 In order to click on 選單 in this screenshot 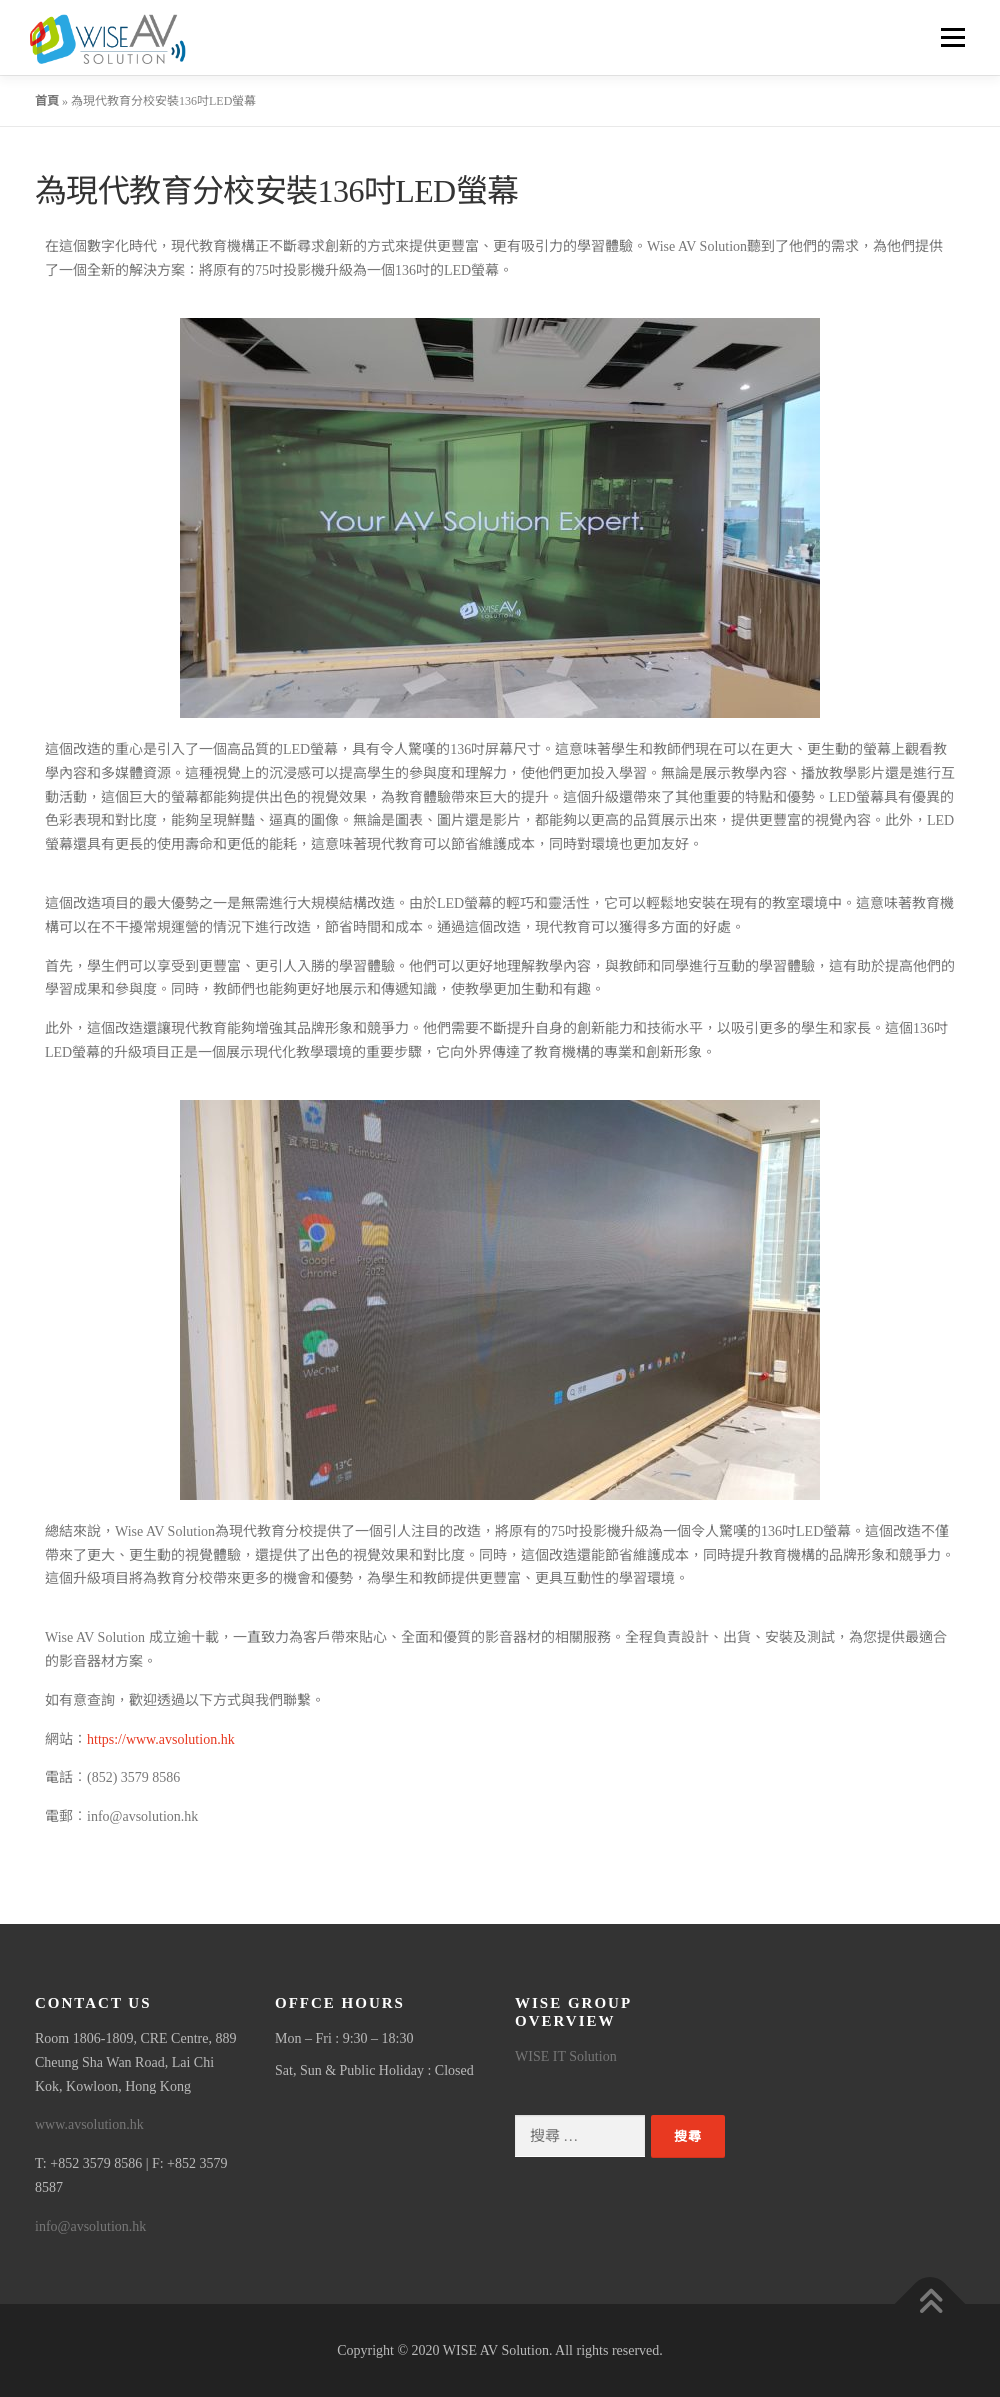, I will do `click(950, 37)`.